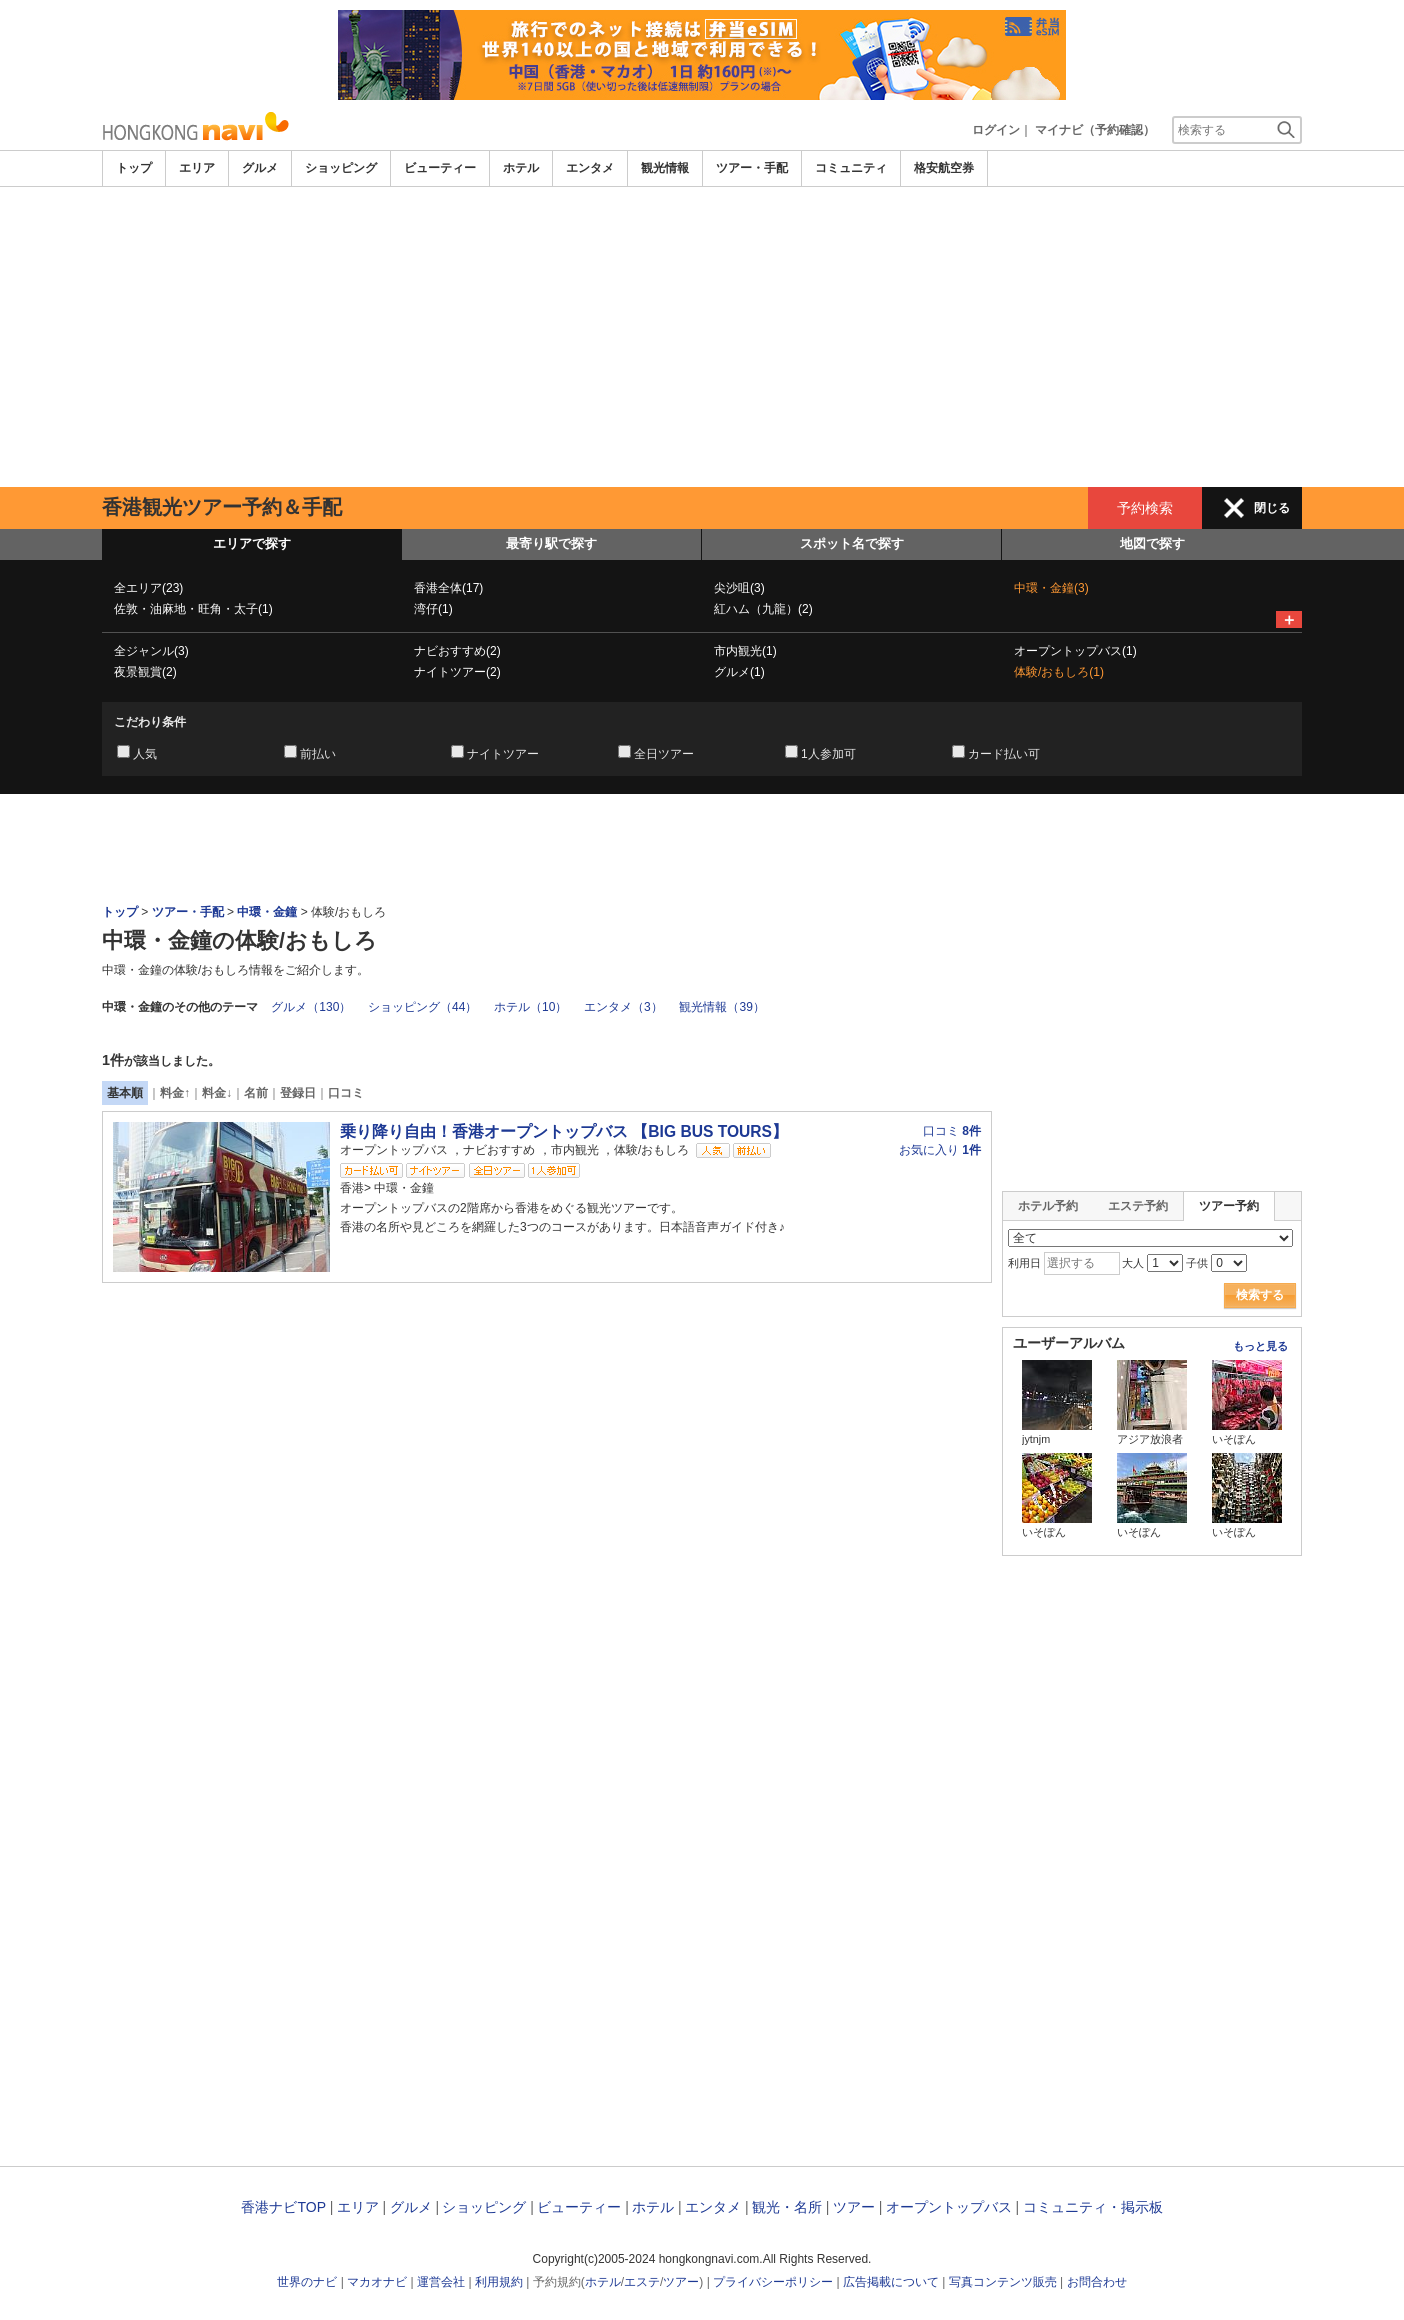 The image size is (1404, 2320). Describe the element at coordinates (828, 754) in the screenshot. I see `1人参加可` at that location.